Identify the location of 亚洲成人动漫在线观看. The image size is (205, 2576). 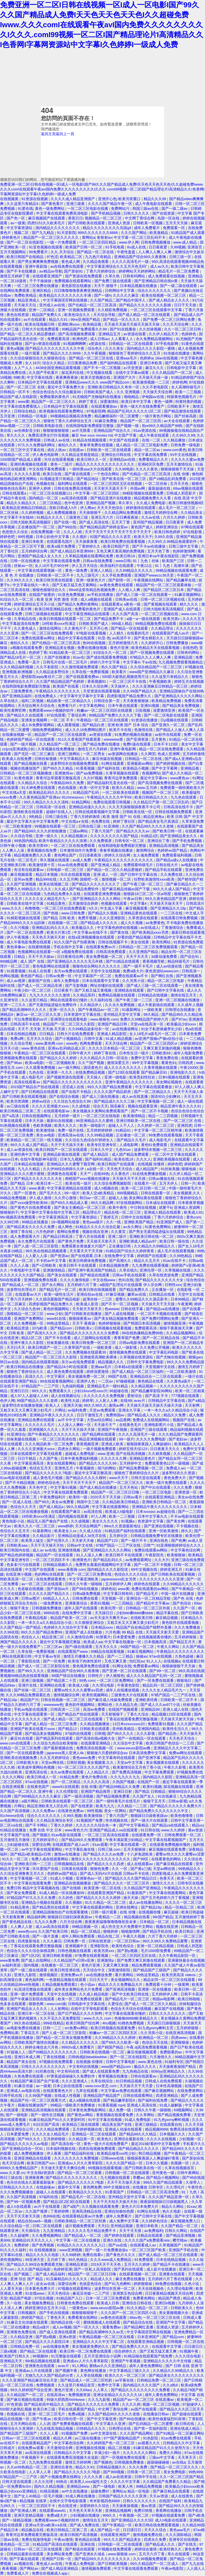
(124, 2129).